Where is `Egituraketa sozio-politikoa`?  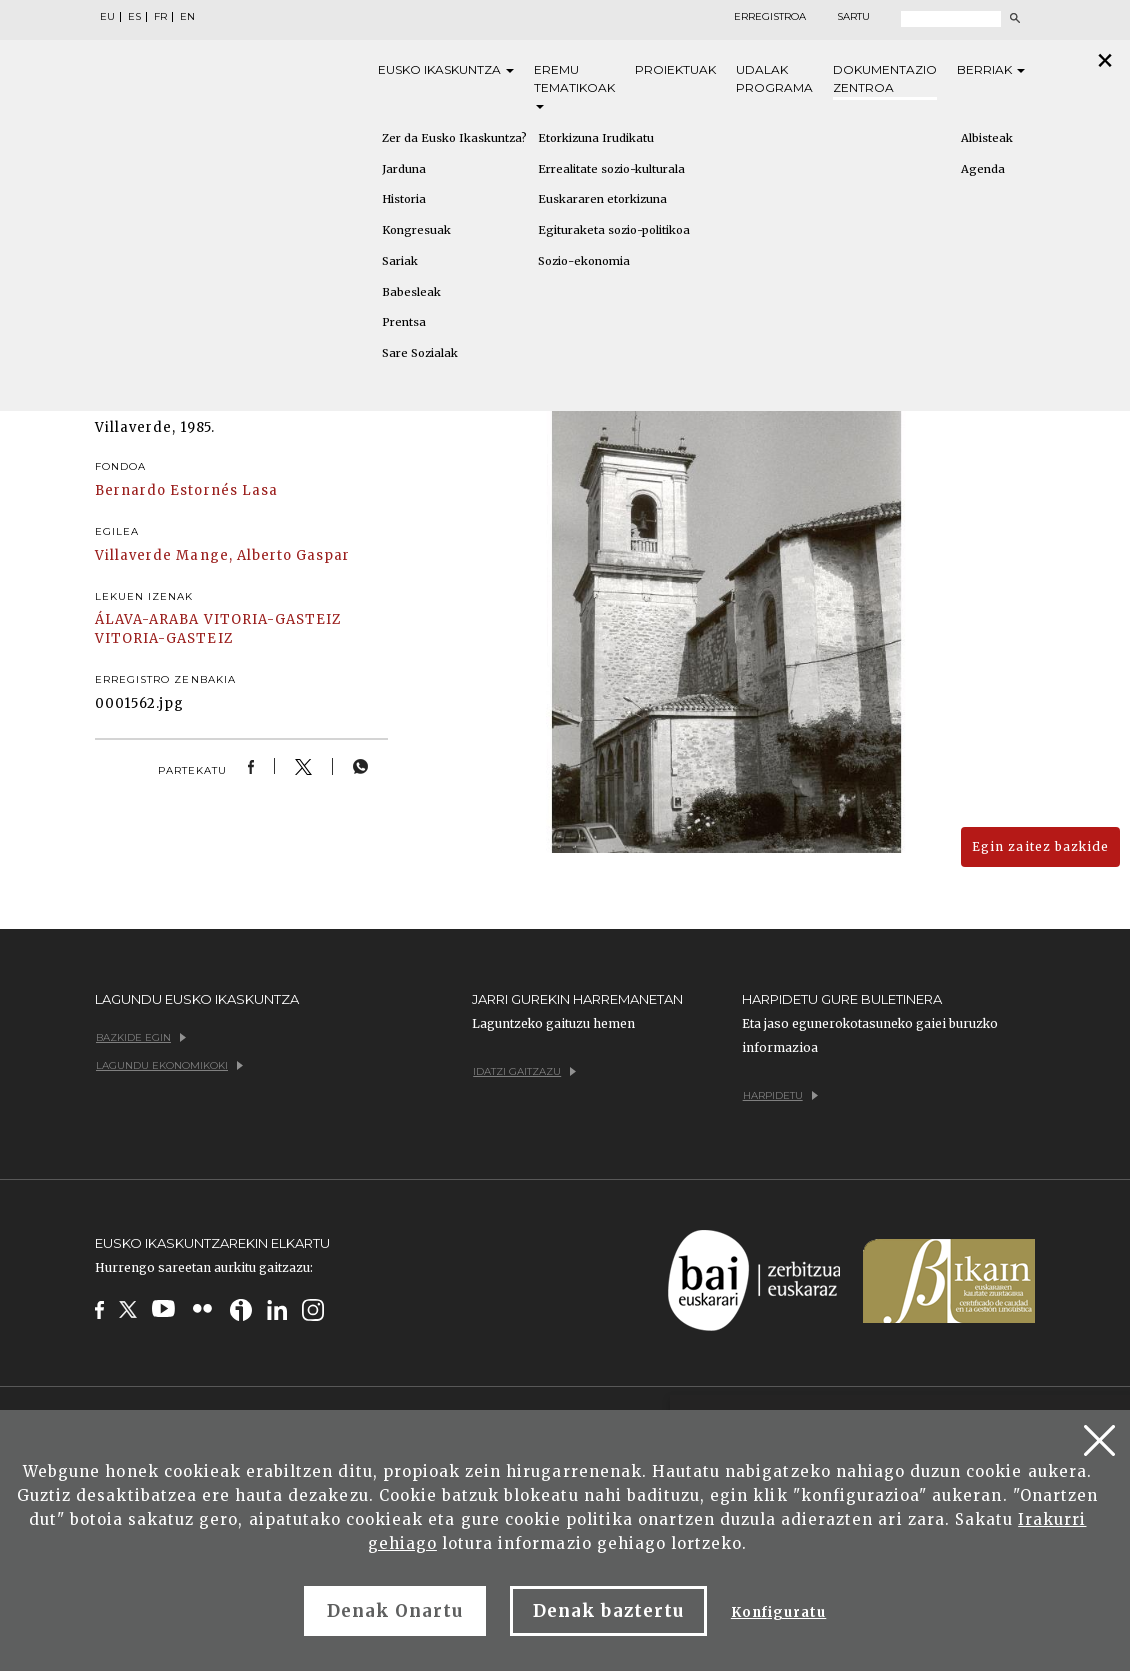
Egituraketa sozio-politikoa is located at coordinates (614, 230).